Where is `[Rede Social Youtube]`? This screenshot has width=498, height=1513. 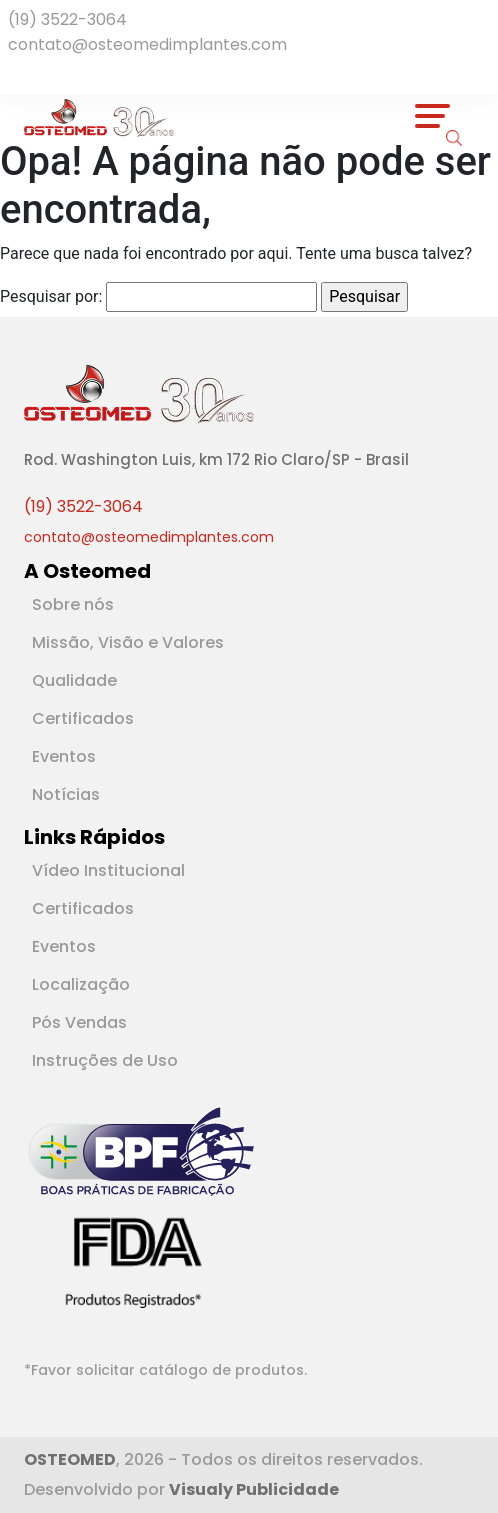
[Rede Social Youtube] is located at coordinates (36, 72).